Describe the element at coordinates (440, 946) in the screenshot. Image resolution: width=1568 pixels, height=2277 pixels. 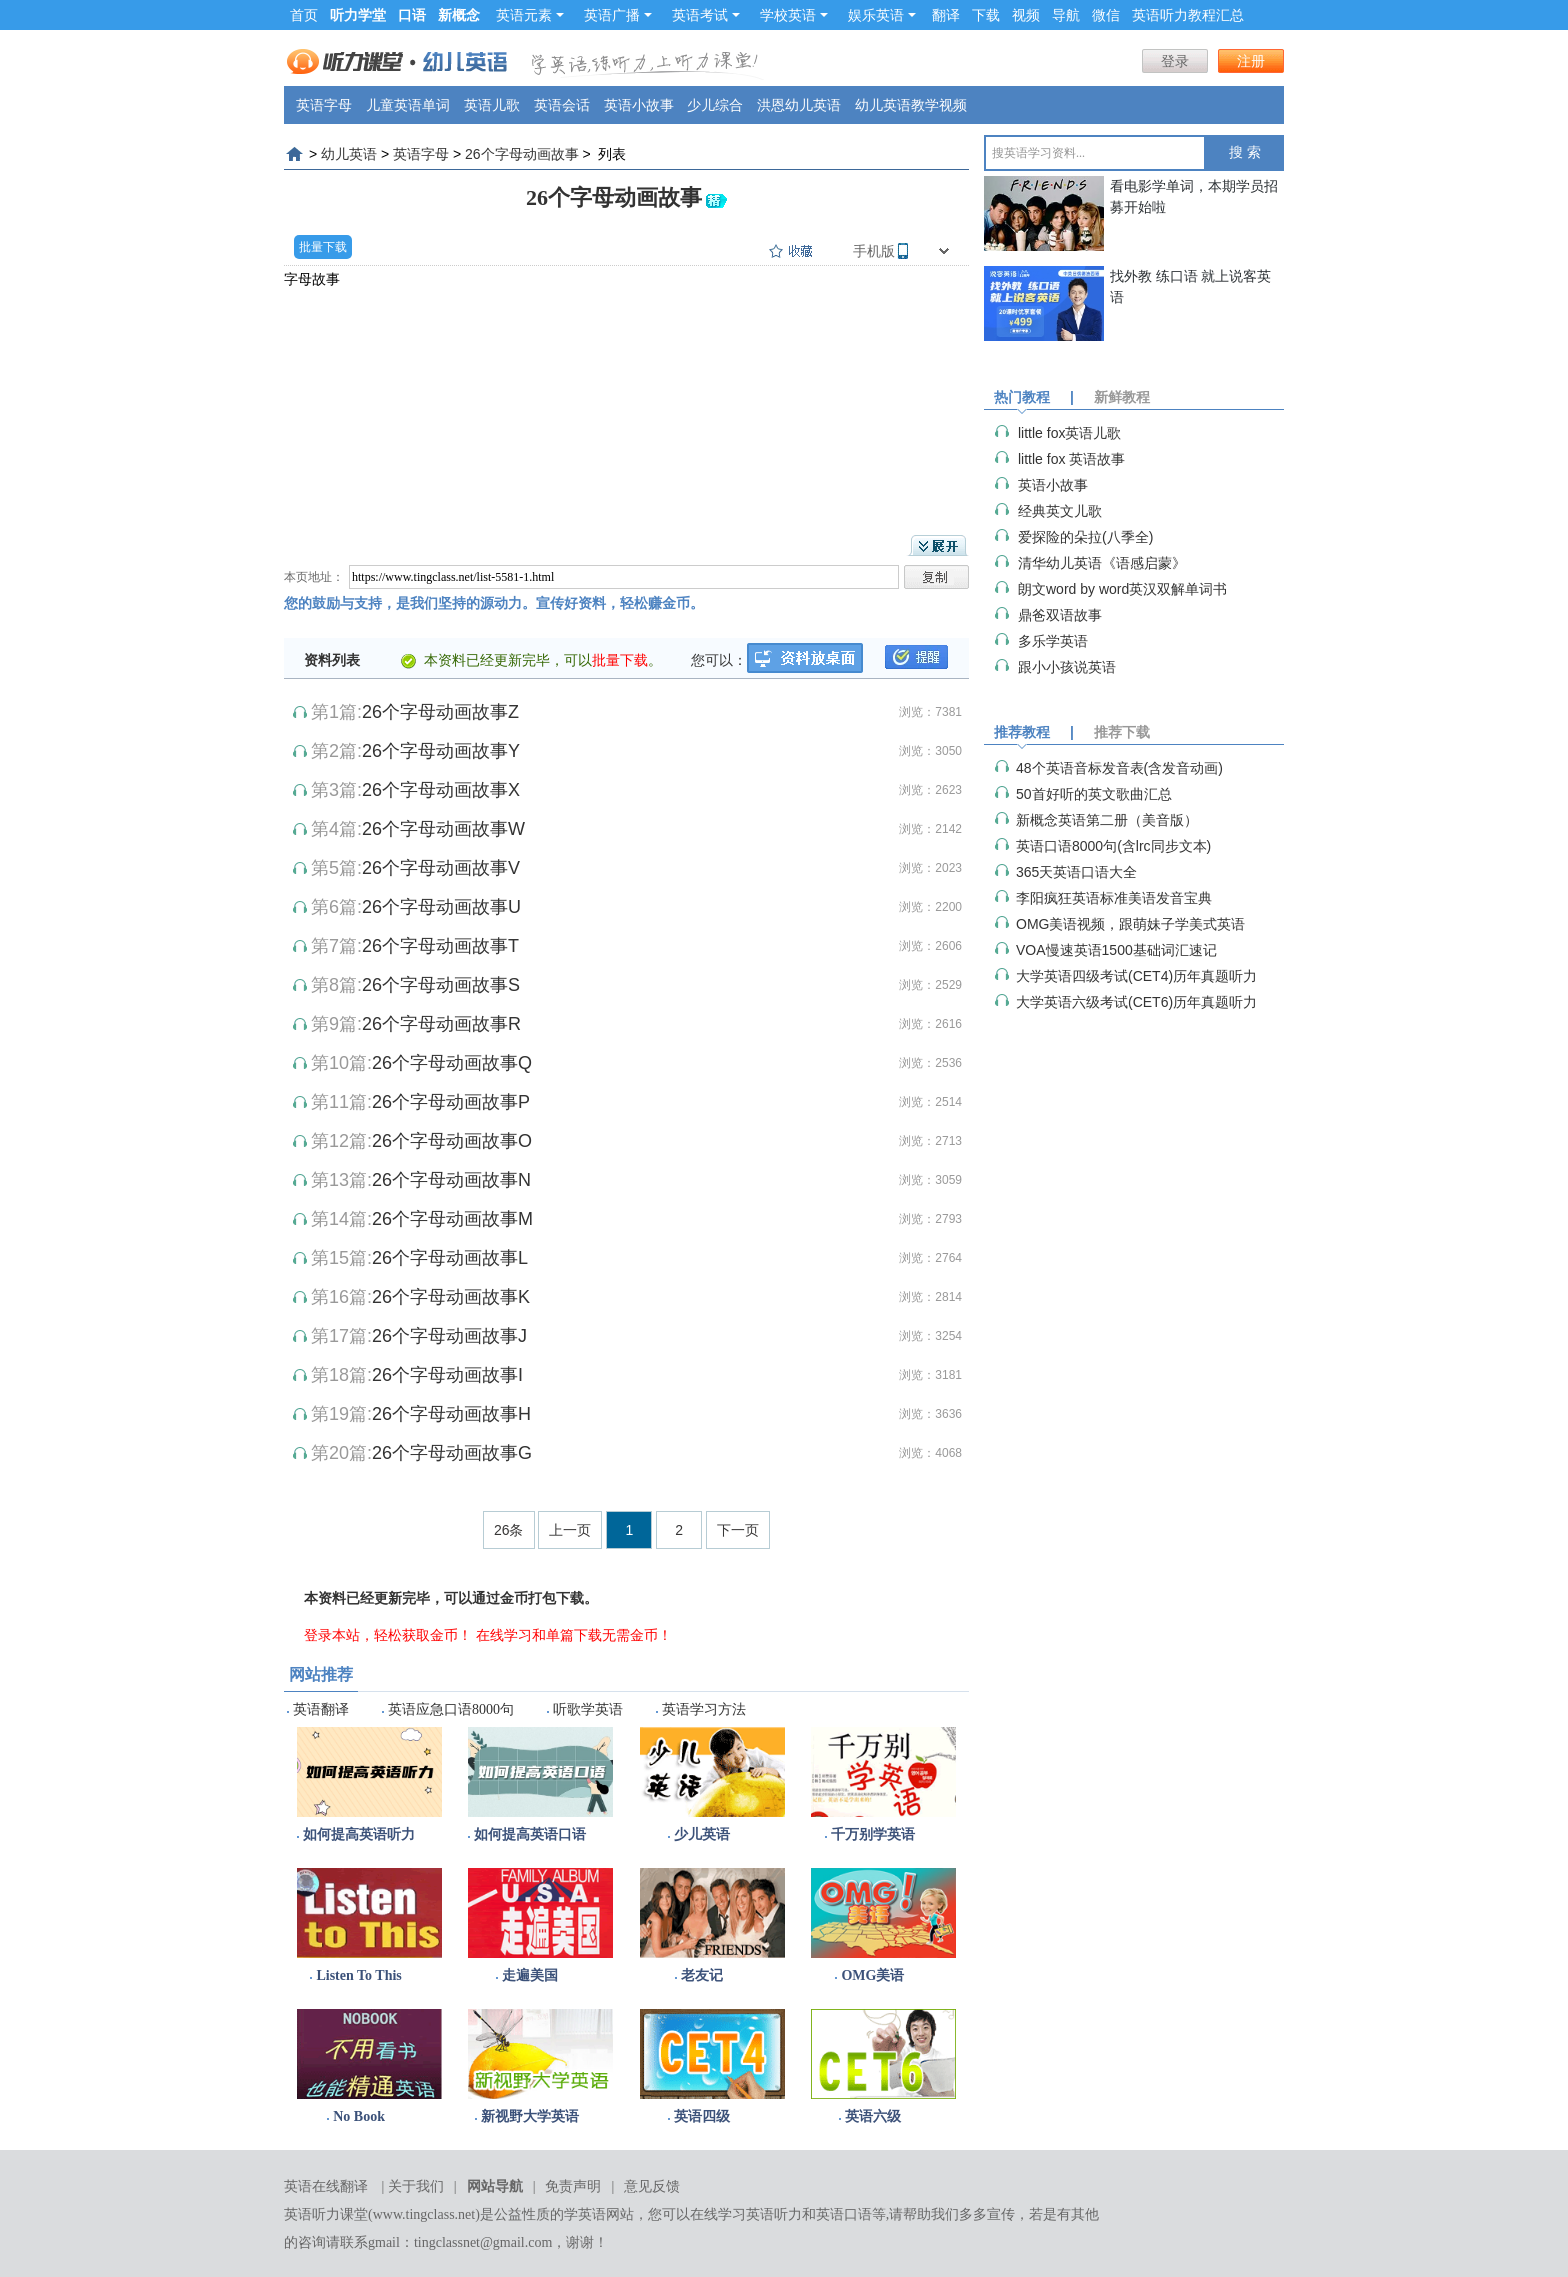
I see `26个字母动画故事T` at that location.